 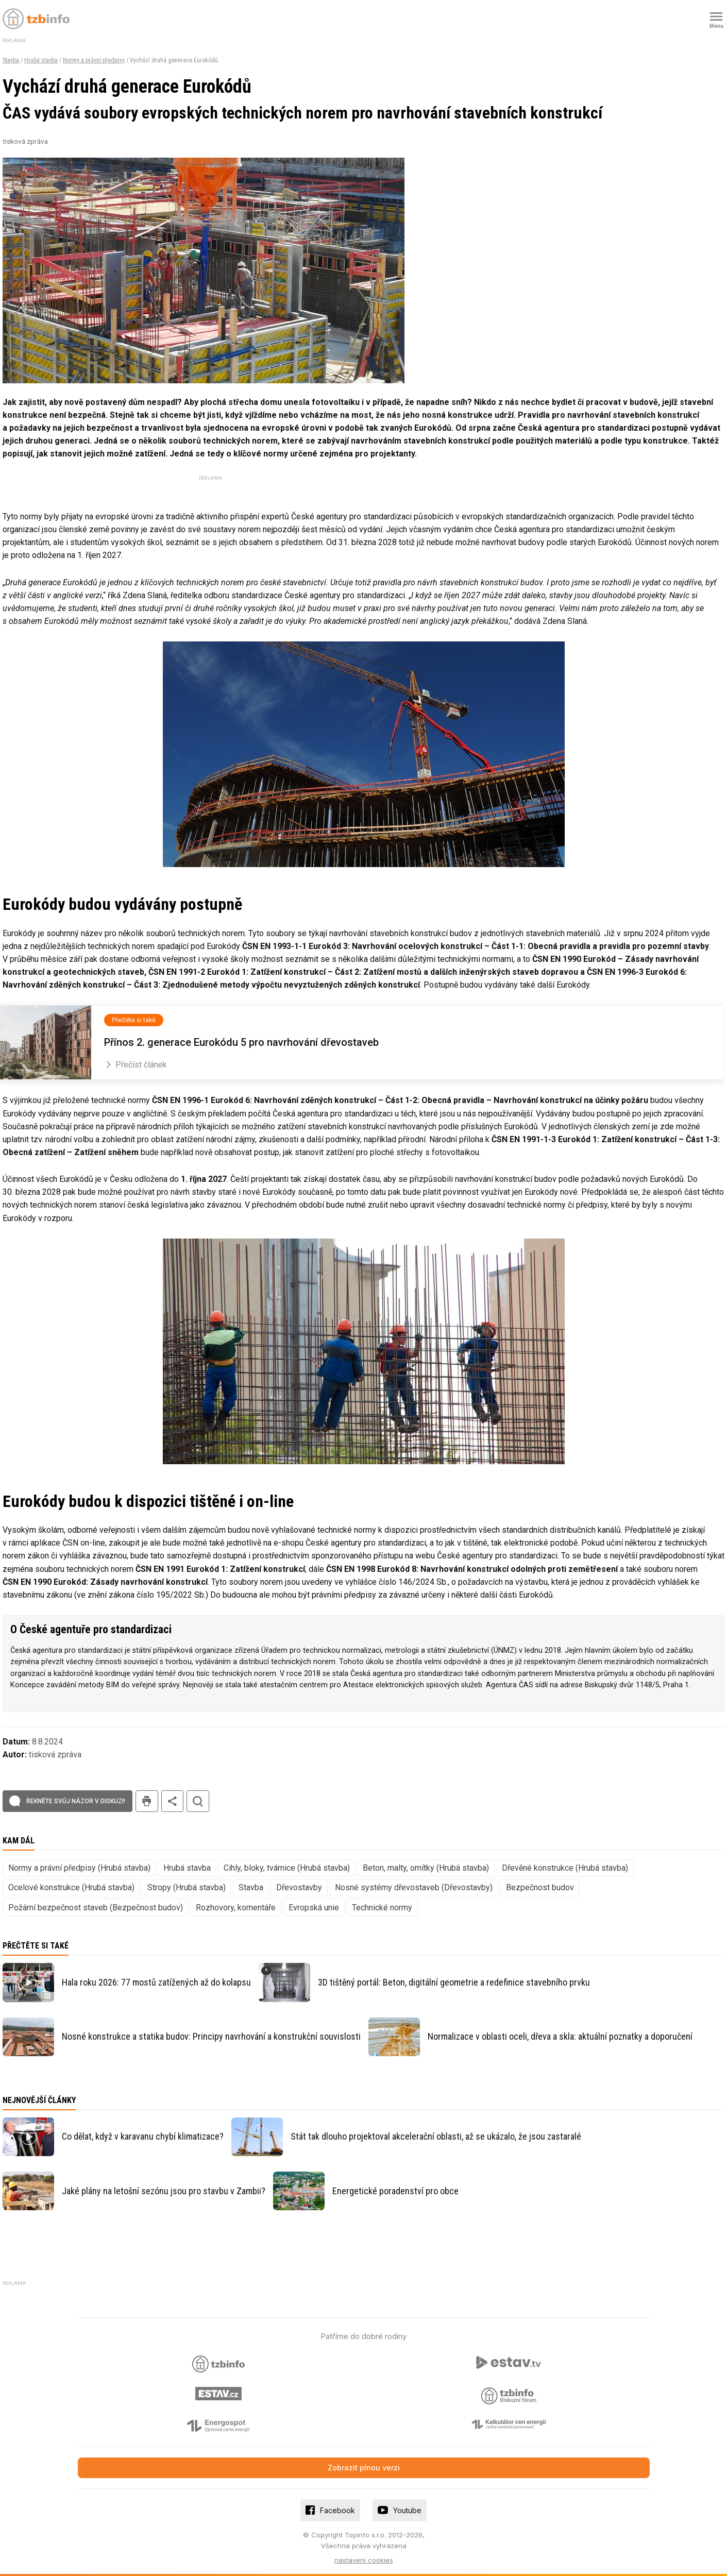 I want to click on Dřevěné konstrukce (Hrubá stavba), so click(x=565, y=1868).